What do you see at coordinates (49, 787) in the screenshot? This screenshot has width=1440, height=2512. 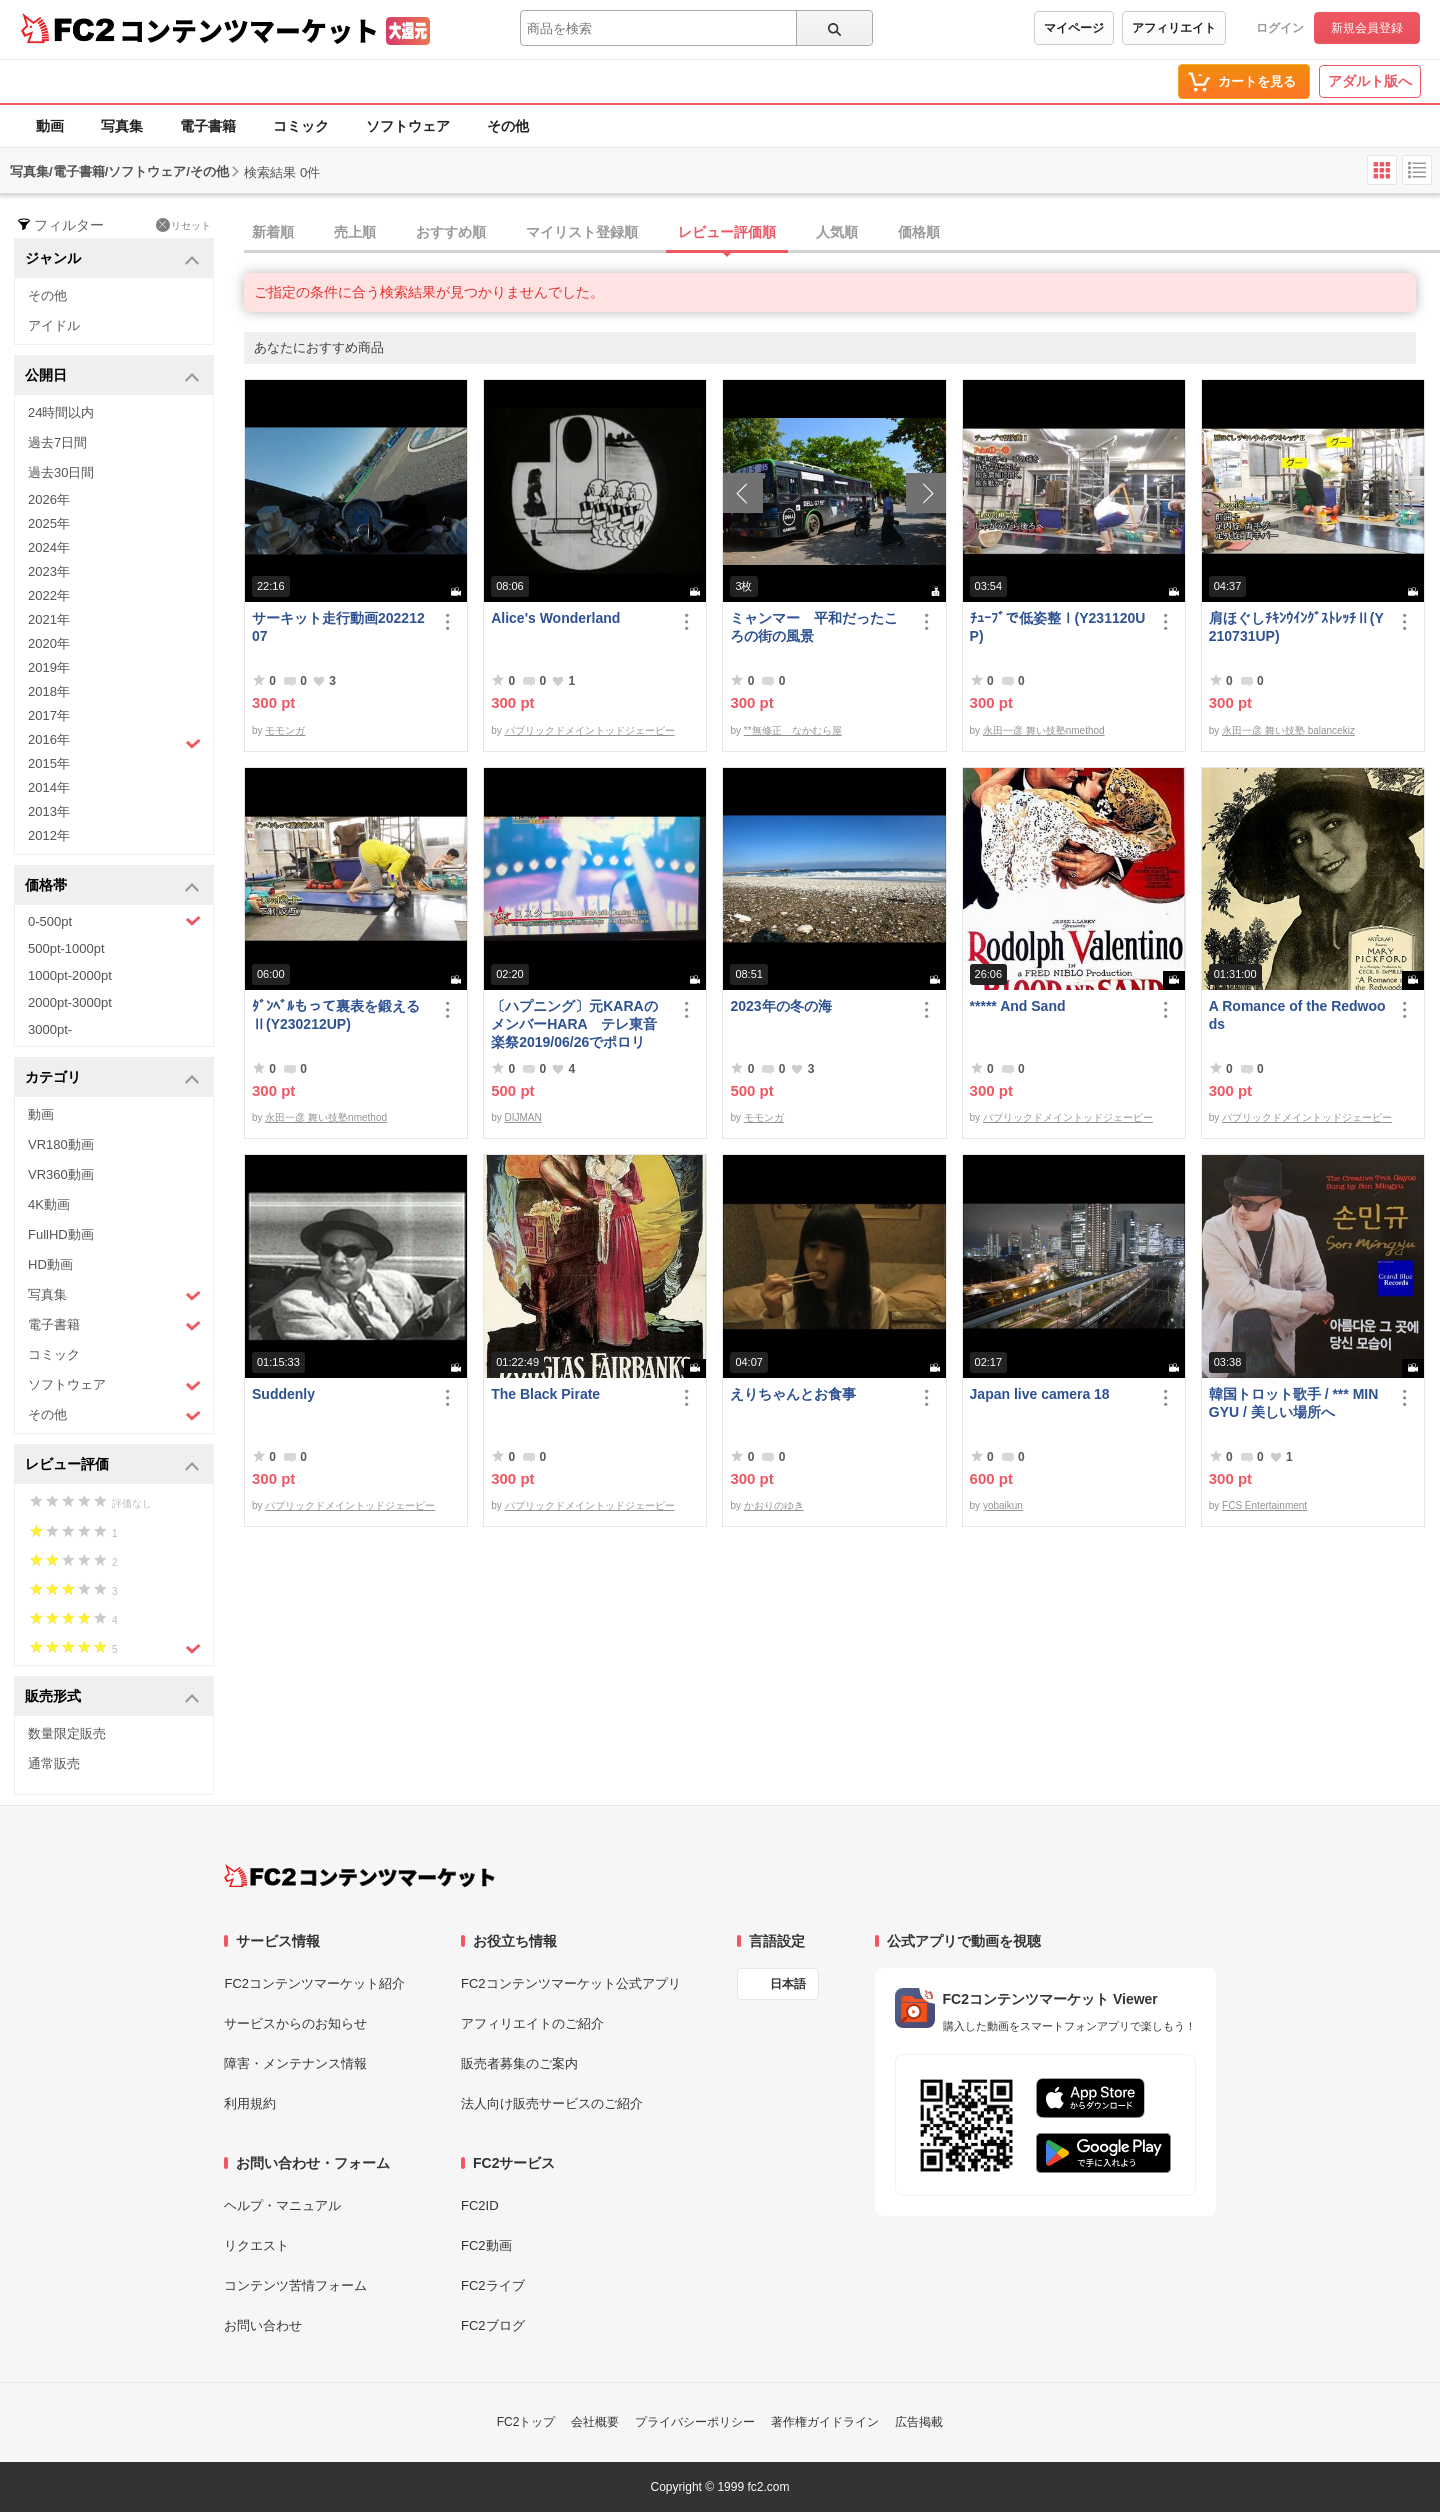 I see `2014年` at bounding box center [49, 787].